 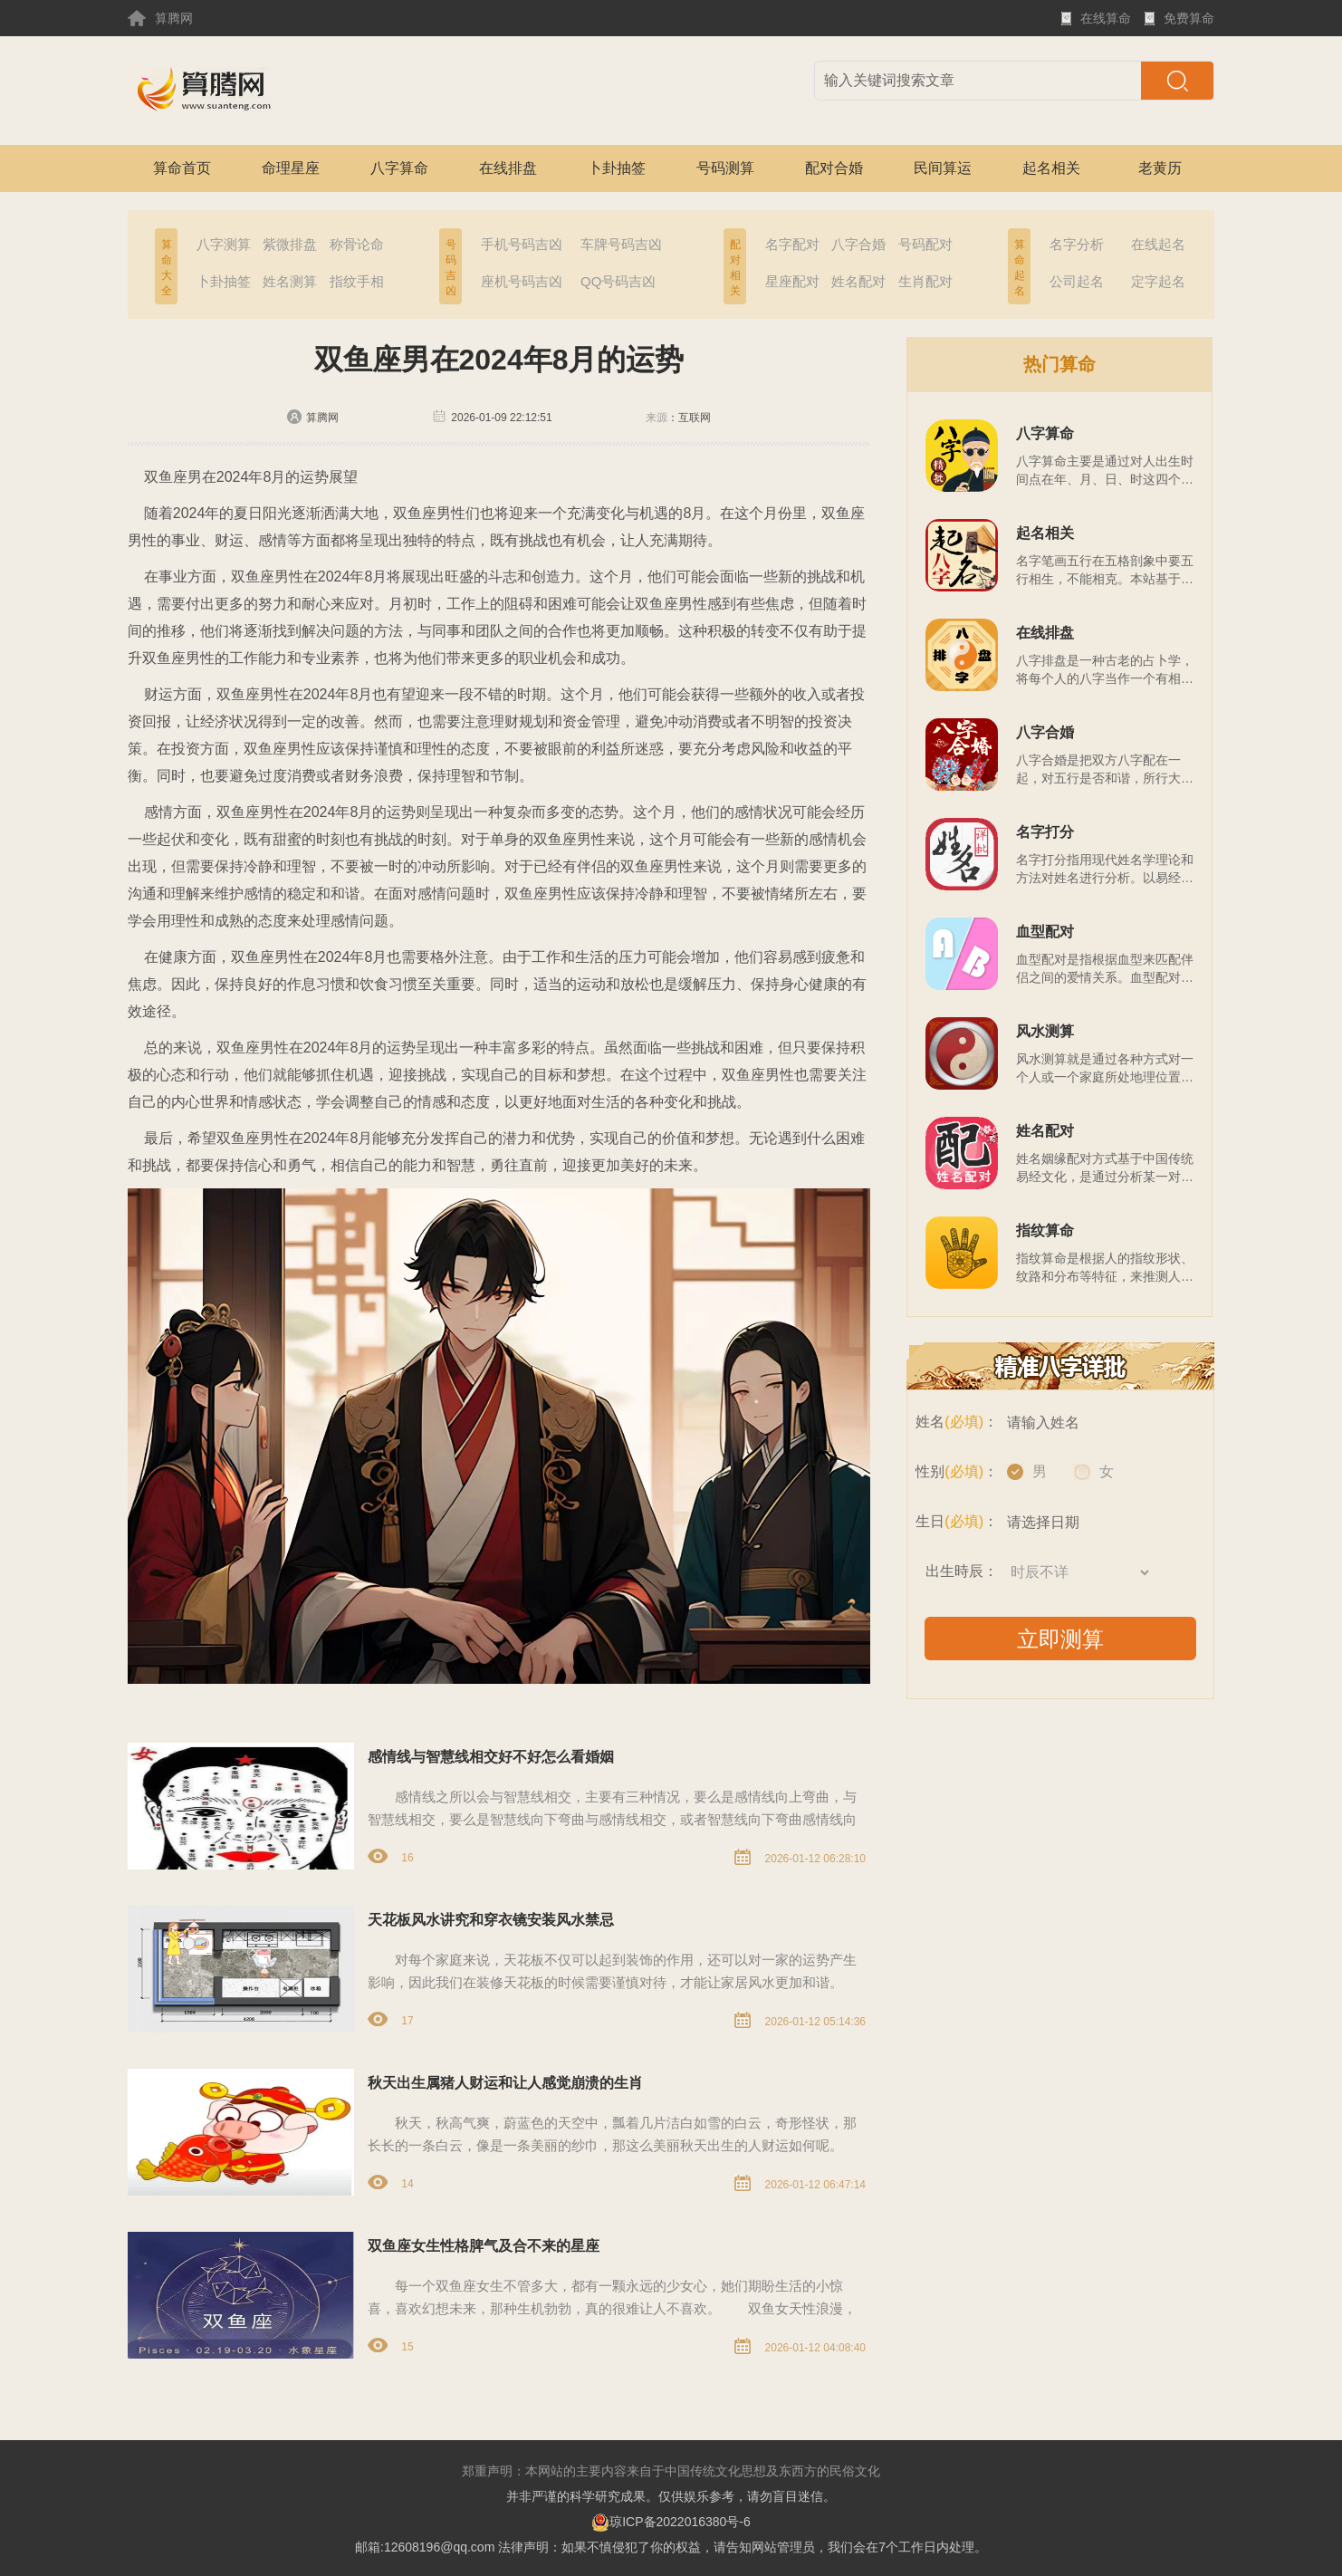 What do you see at coordinates (1045, 1230) in the screenshot?
I see `指纹算命` at bounding box center [1045, 1230].